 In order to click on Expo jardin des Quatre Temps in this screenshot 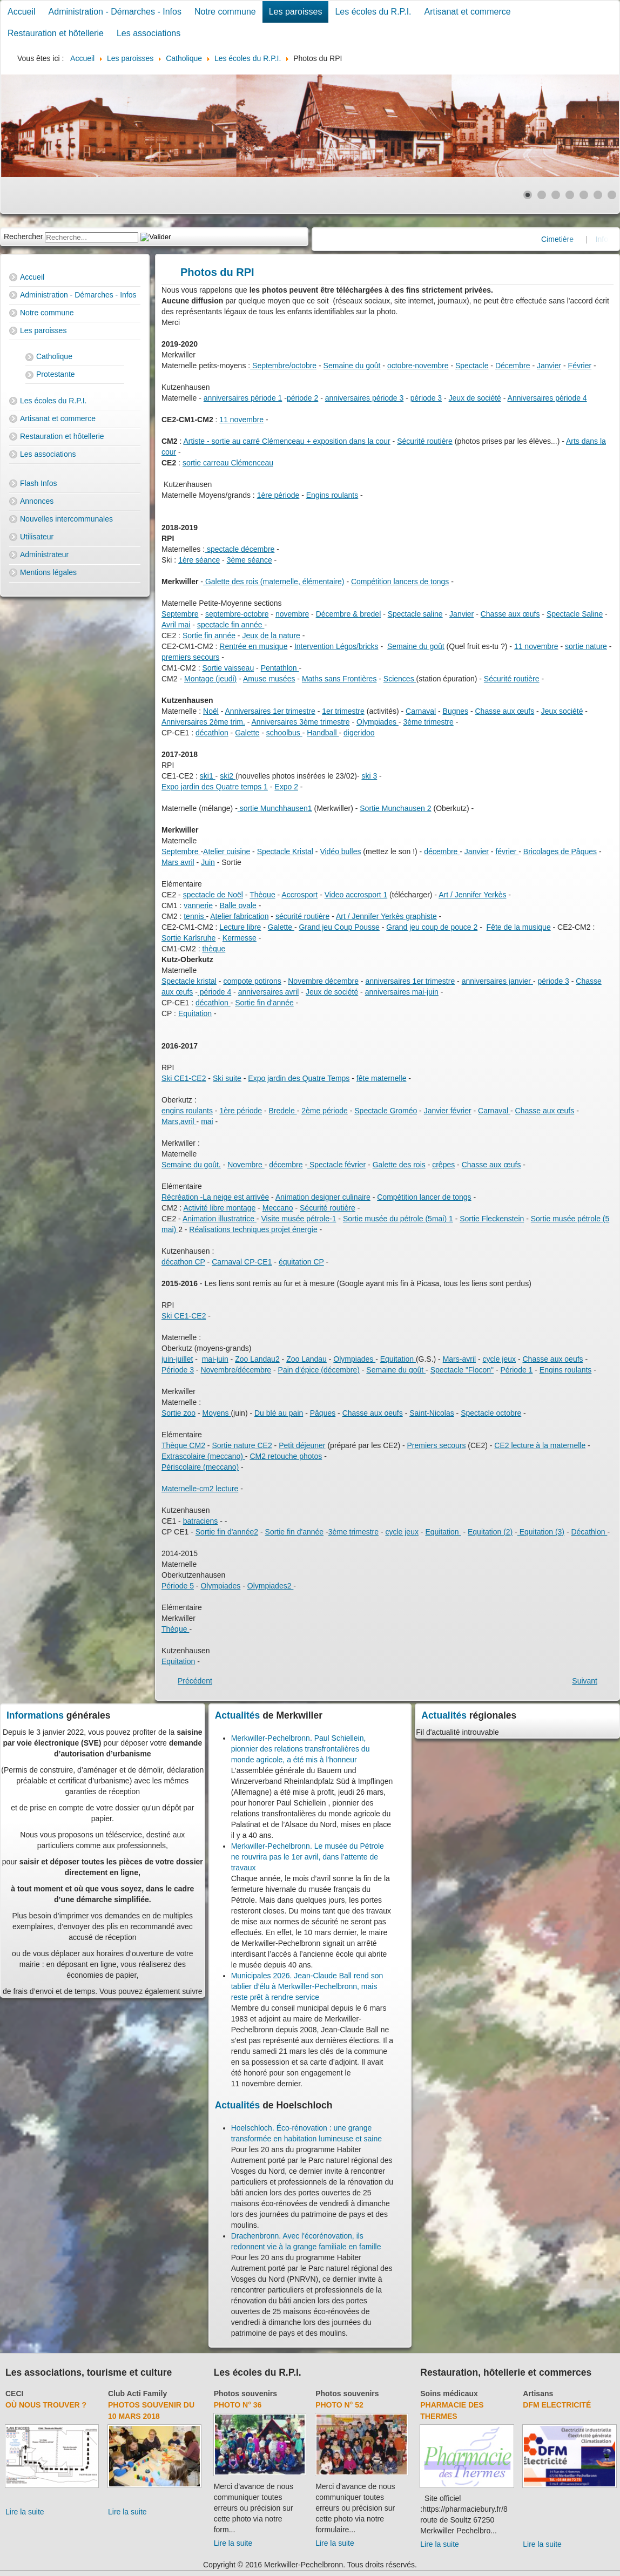, I will do `click(298, 1078)`.